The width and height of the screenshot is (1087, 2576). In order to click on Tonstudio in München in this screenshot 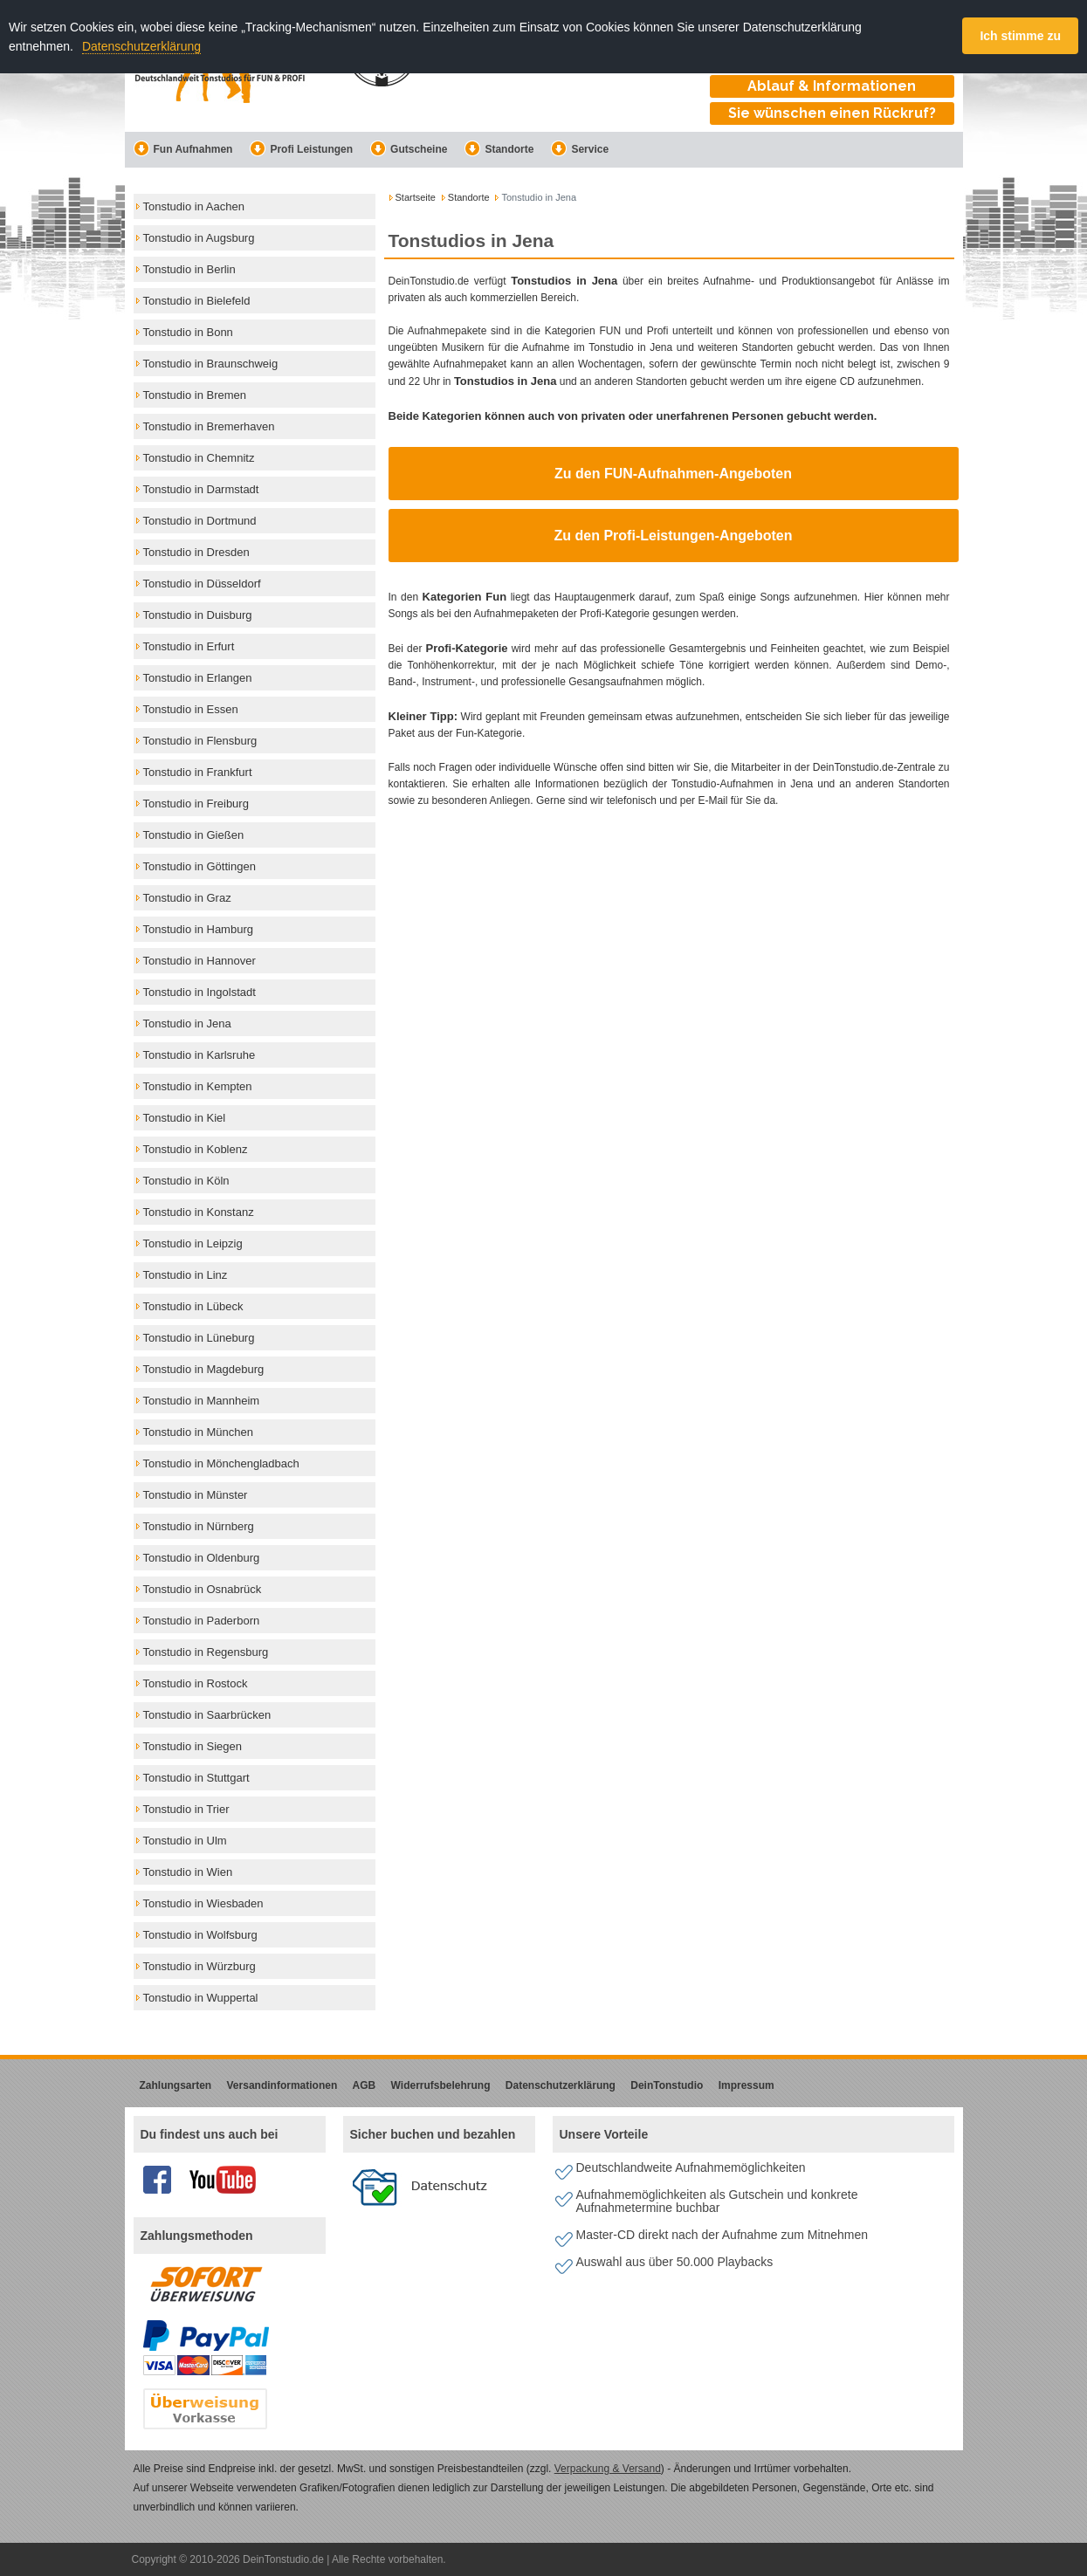, I will do `click(198, 1432)`.